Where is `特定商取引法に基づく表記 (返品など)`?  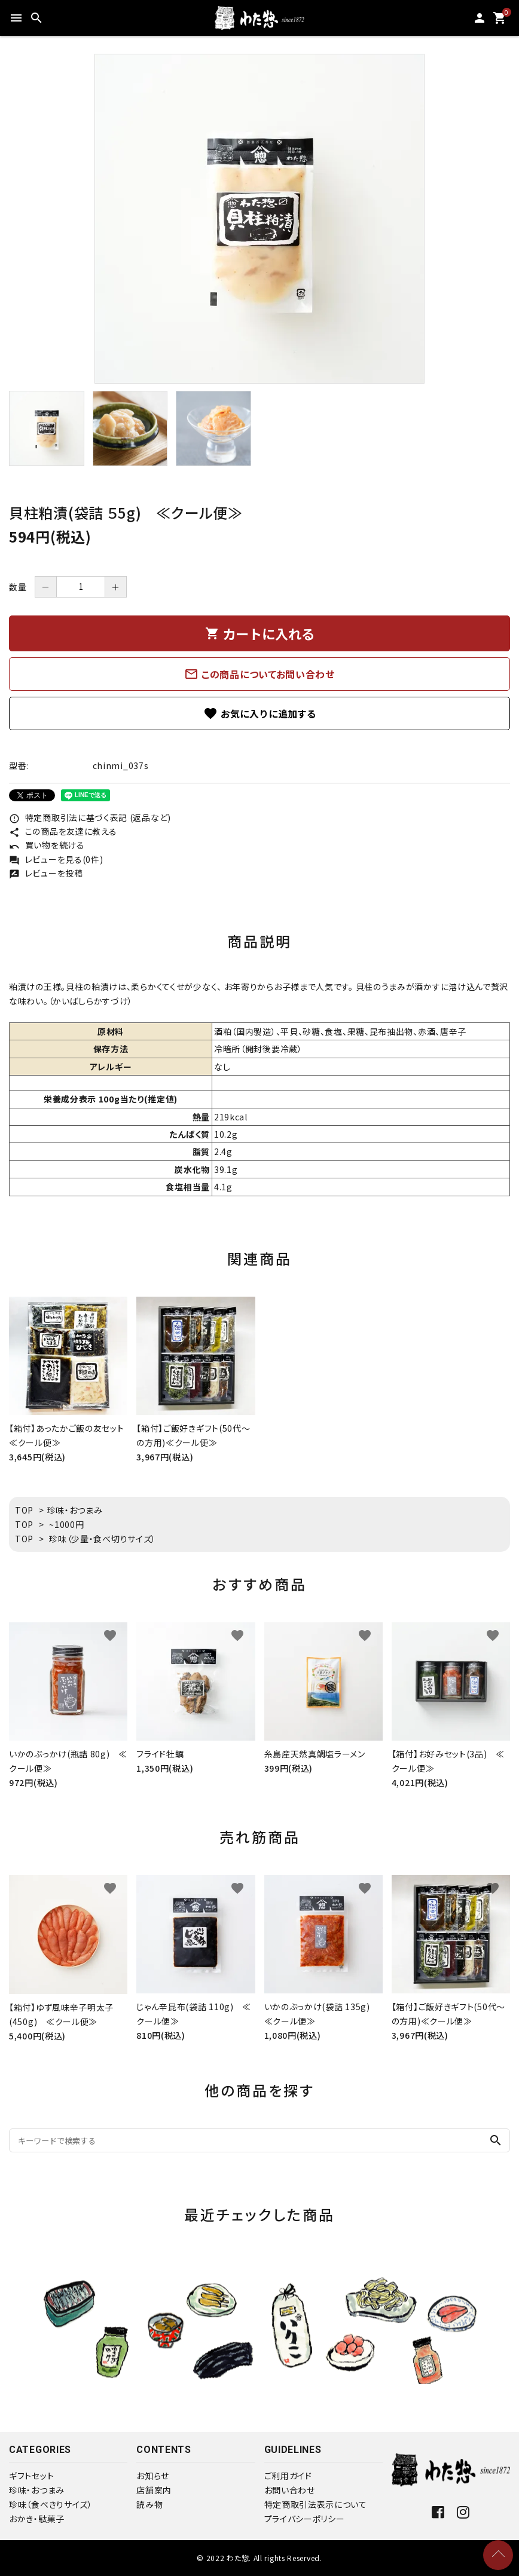 特定商取引法に基づく表記 (返品など) is located at coordinates (90, 817).